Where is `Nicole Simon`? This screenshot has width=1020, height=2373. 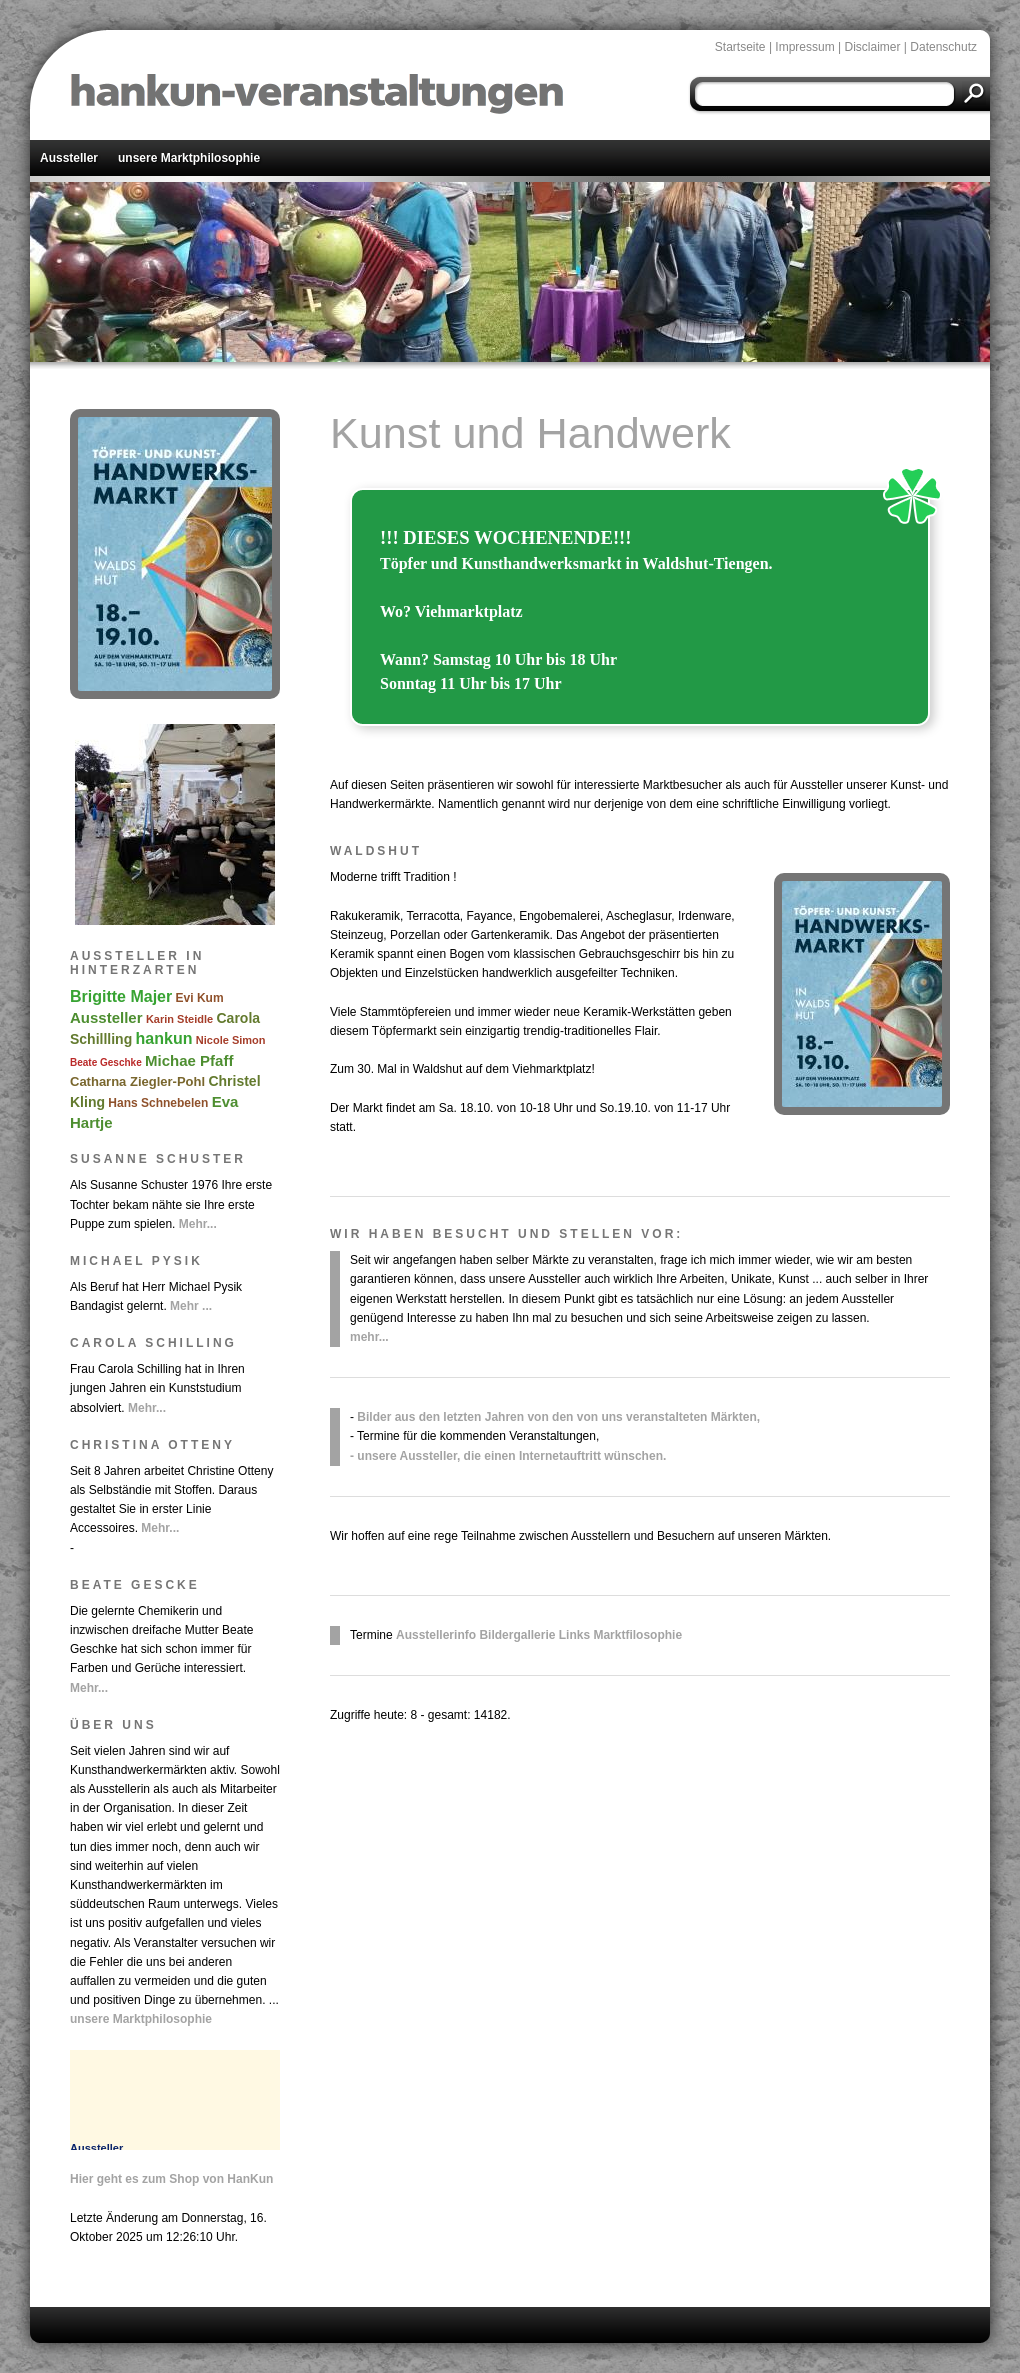 Nicole Simon is located at coordinates (231, 1040).